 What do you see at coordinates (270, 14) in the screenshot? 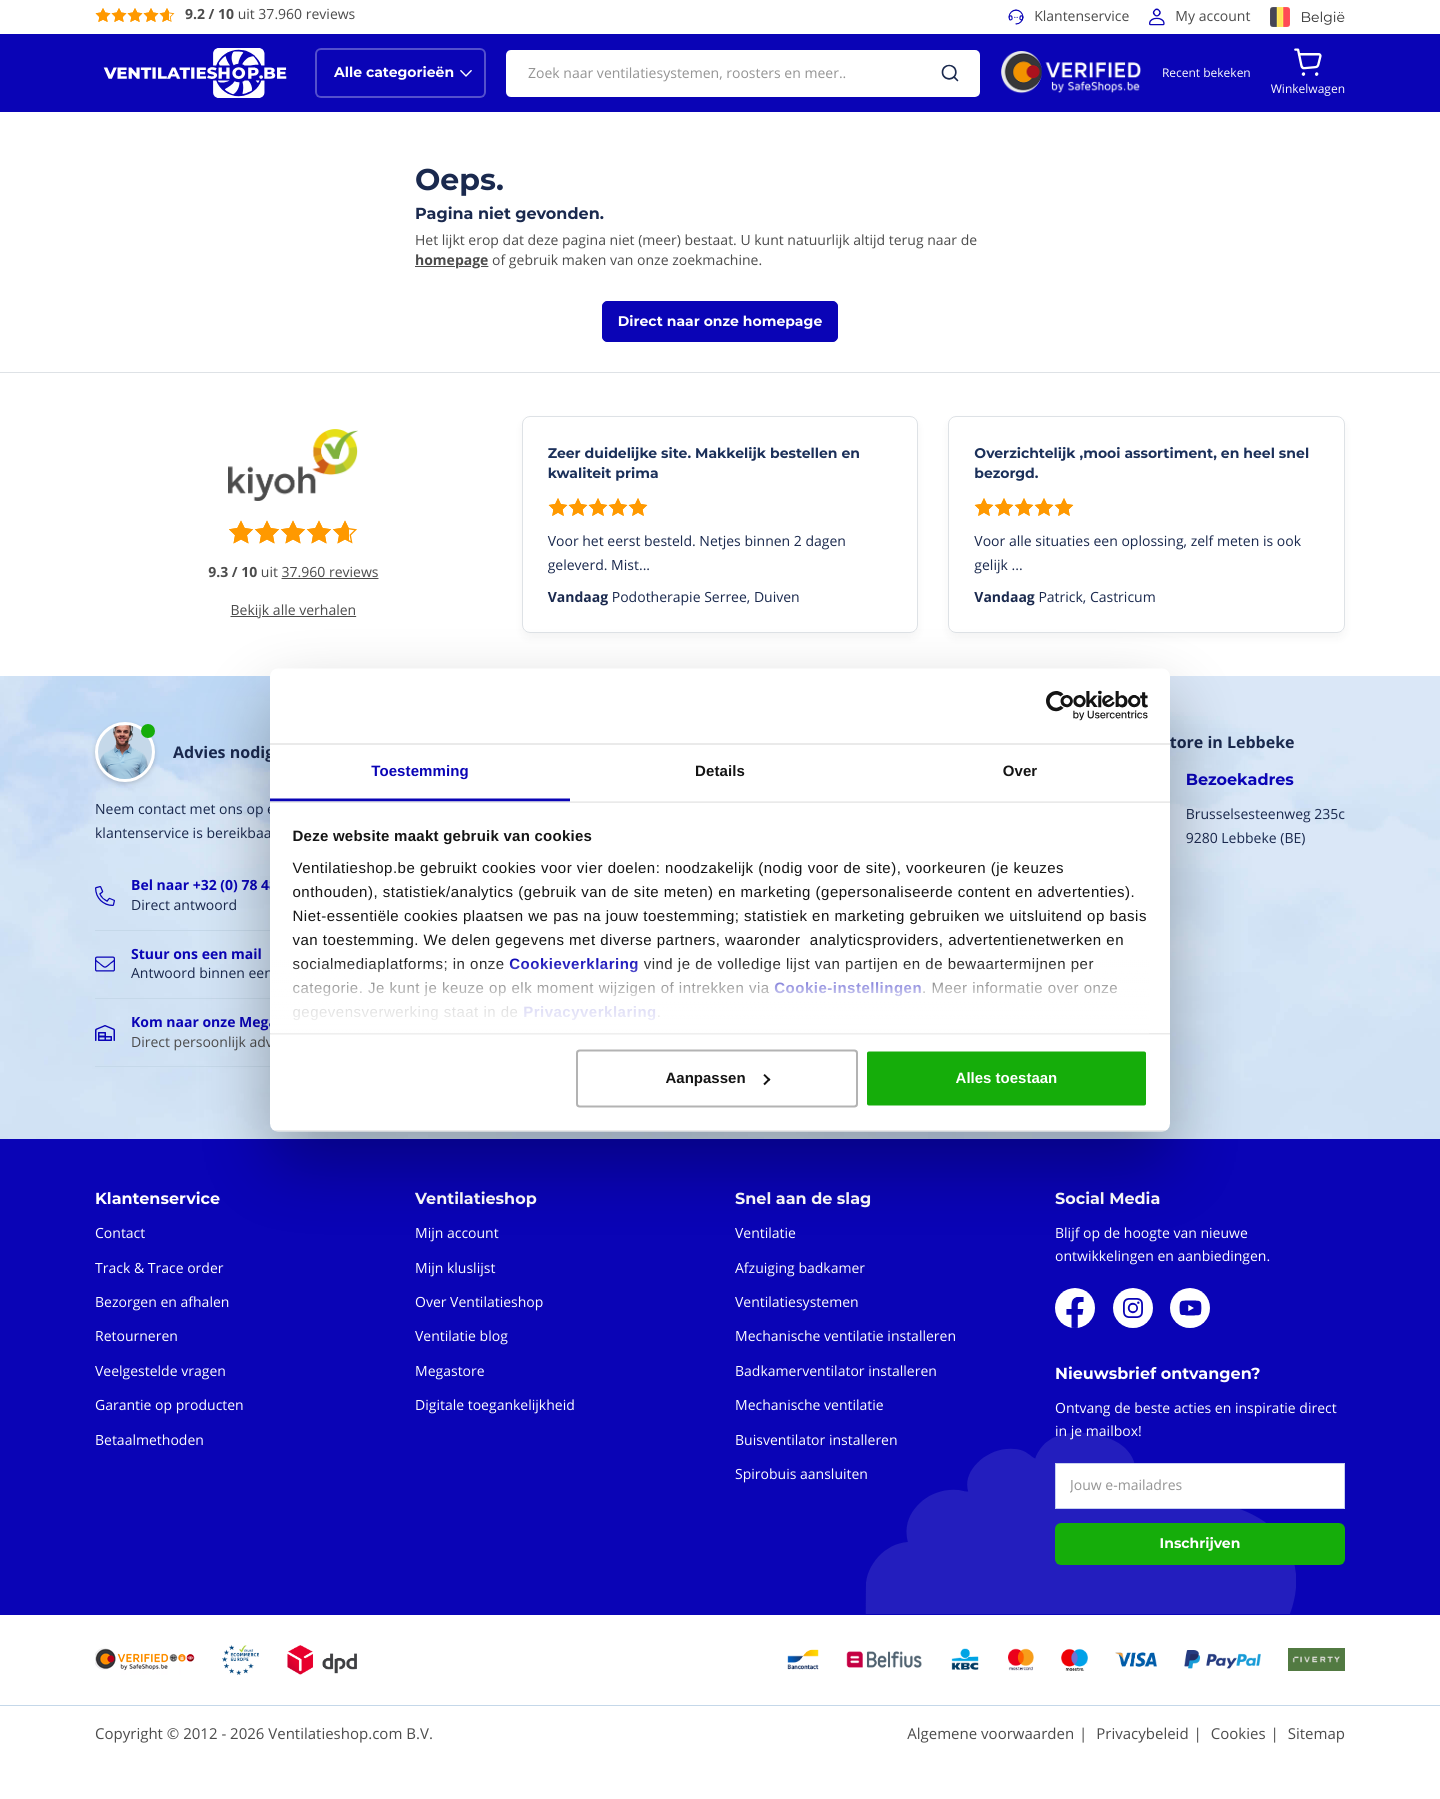
I see `uit 37.960 reviews` at bounding box center [270, 14].